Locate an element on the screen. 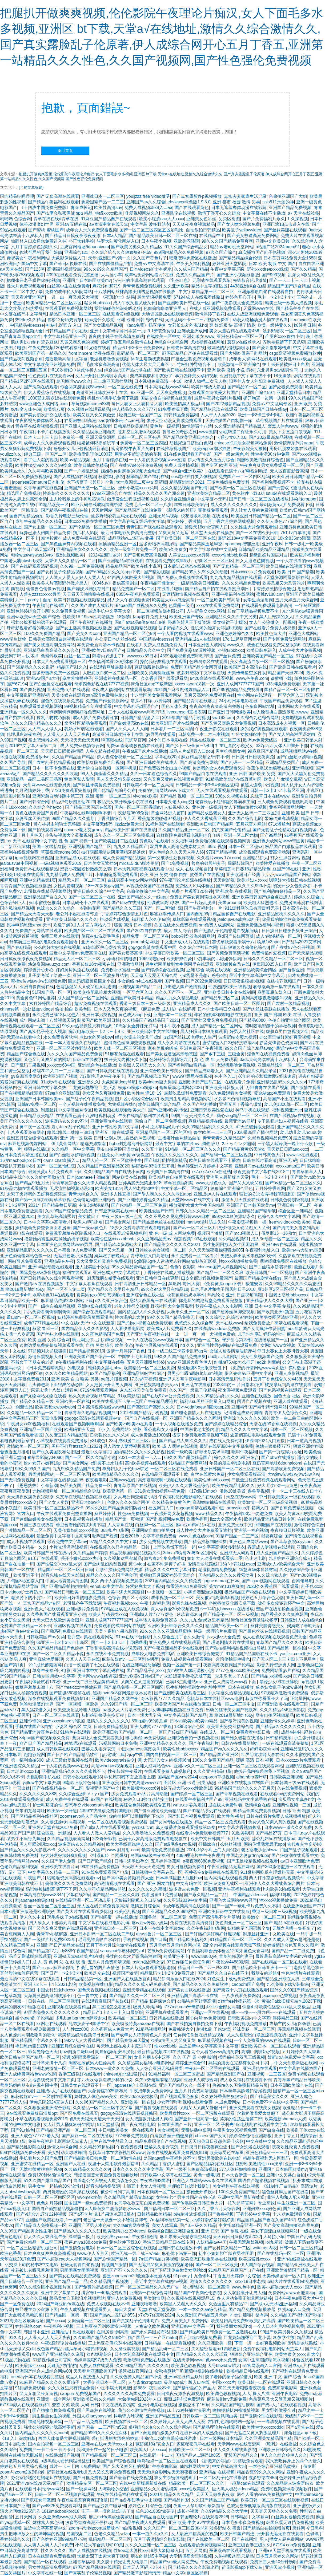 The width and height of the screenshot is (325, 2576). 国产私拍福利精品视频推出导航 is located at coordinates (235, 1648).